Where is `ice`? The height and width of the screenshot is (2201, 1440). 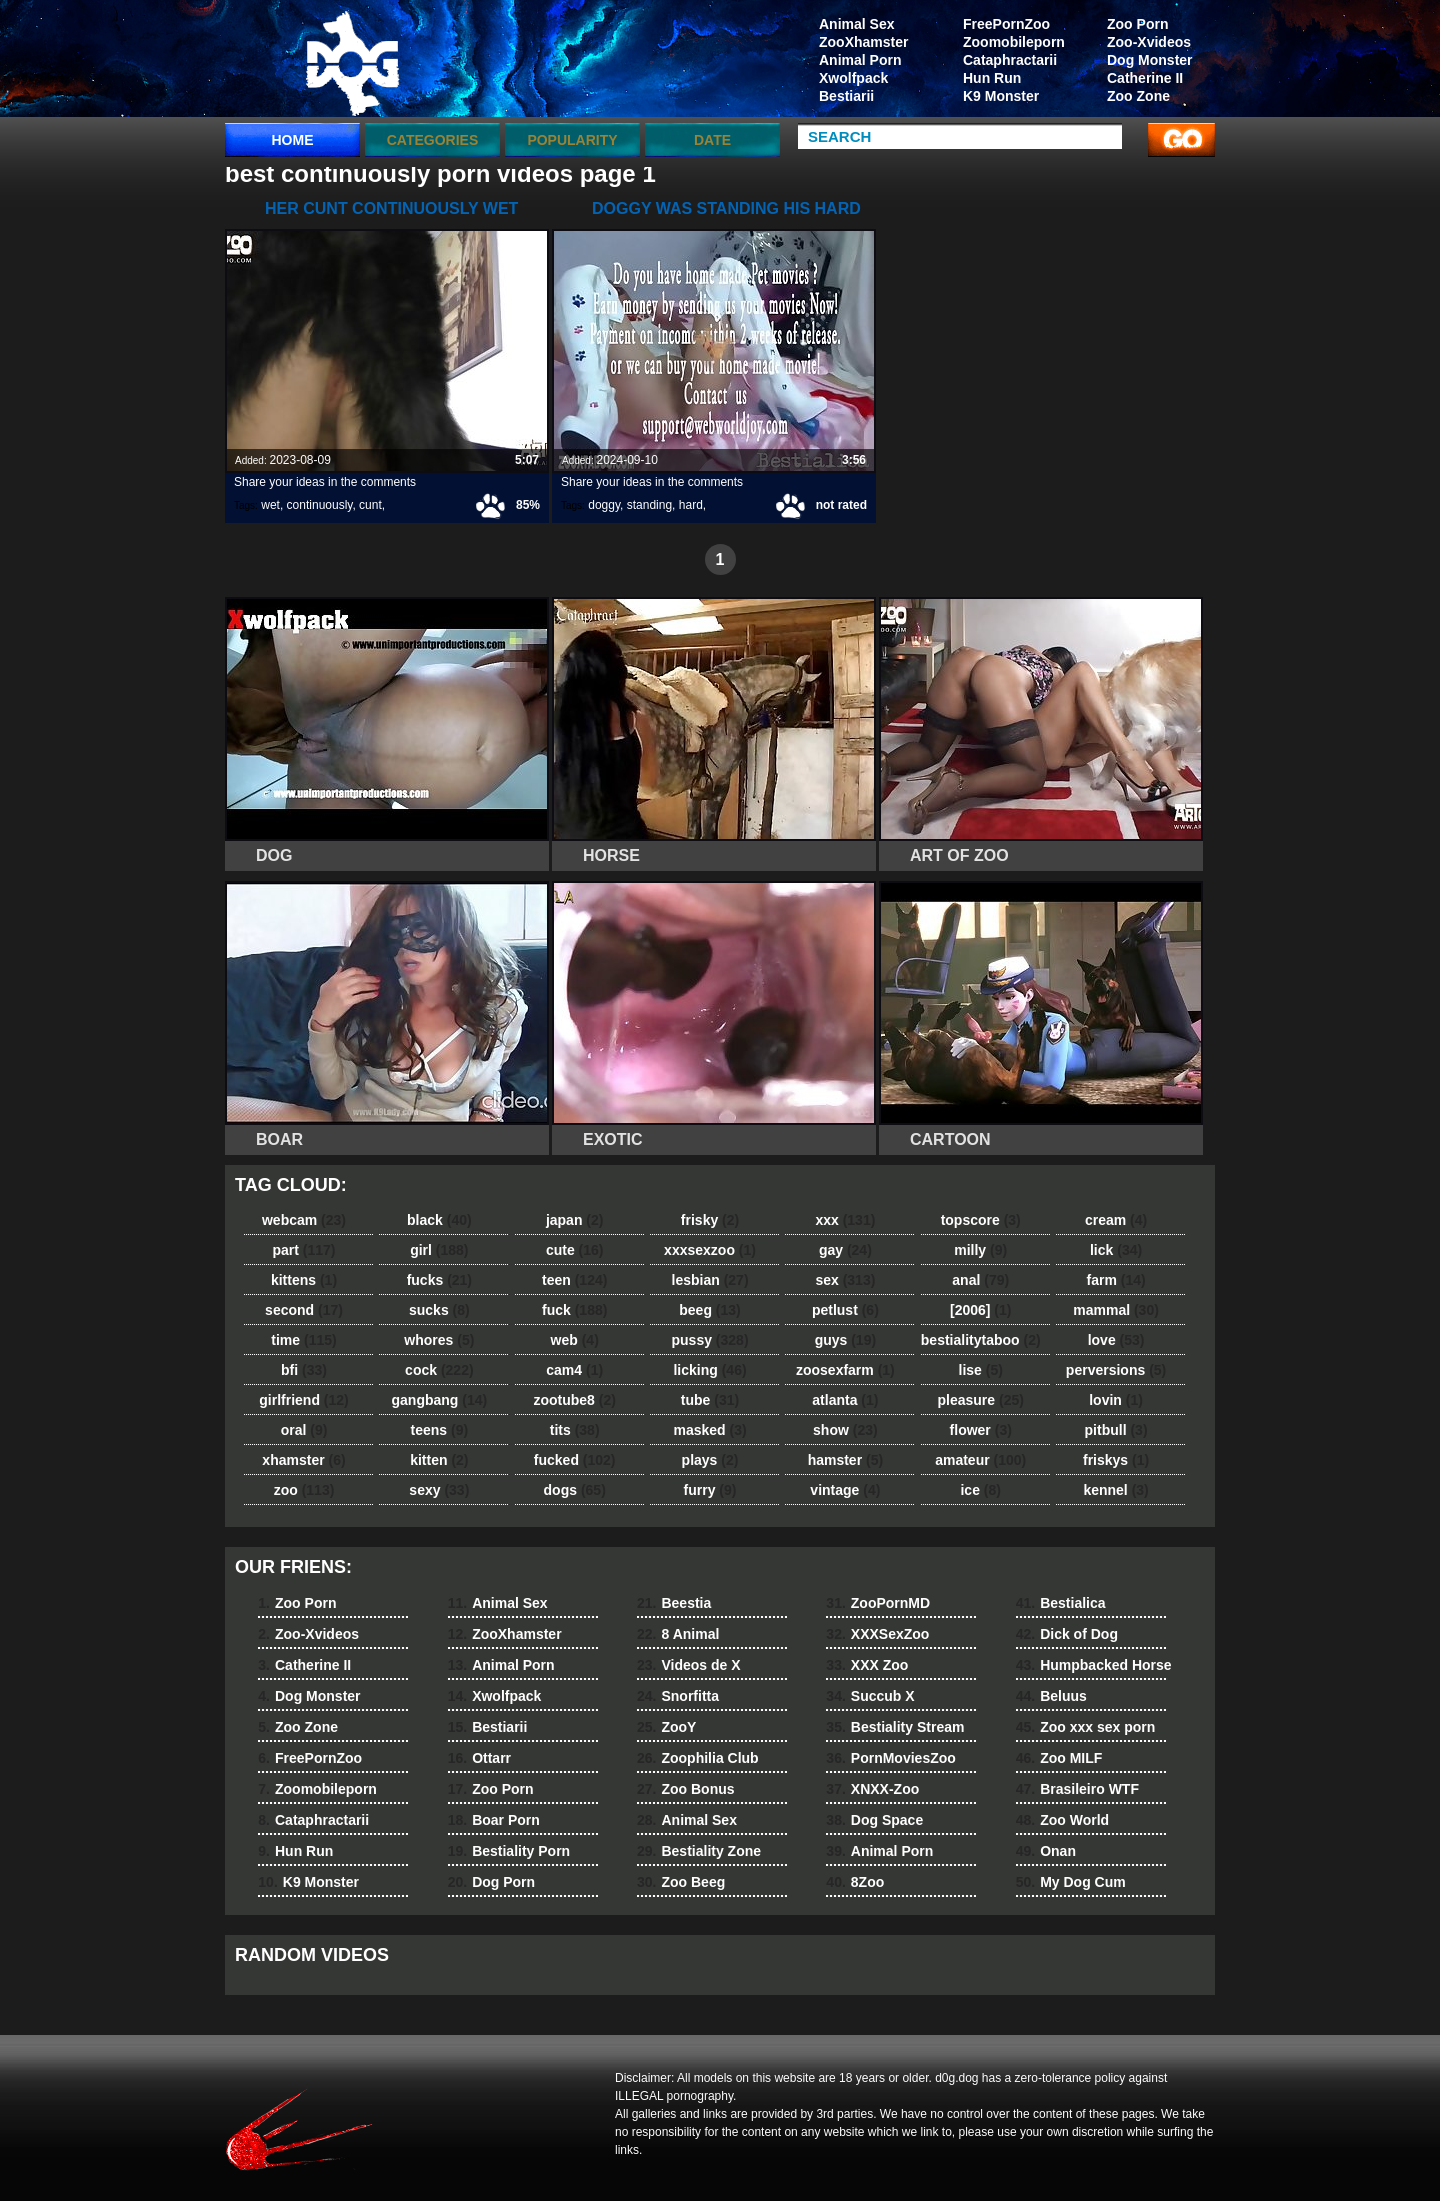 ice is located at coordinates (980, 1490).